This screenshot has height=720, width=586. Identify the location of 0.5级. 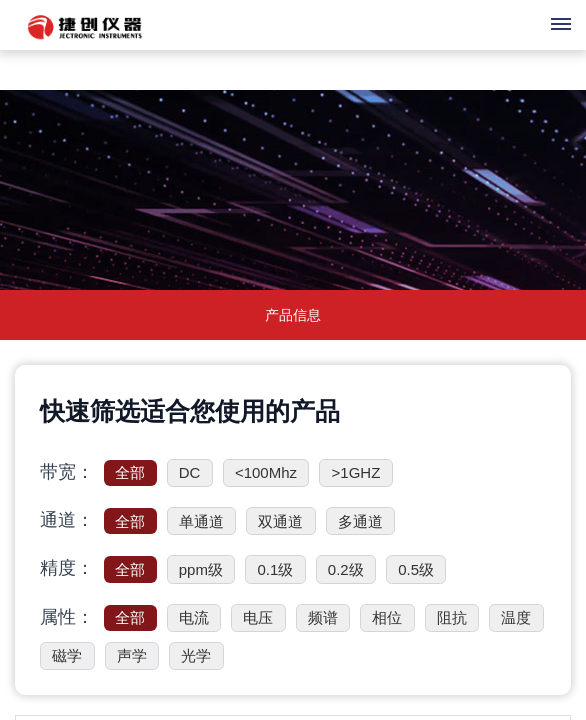
(416, 569).